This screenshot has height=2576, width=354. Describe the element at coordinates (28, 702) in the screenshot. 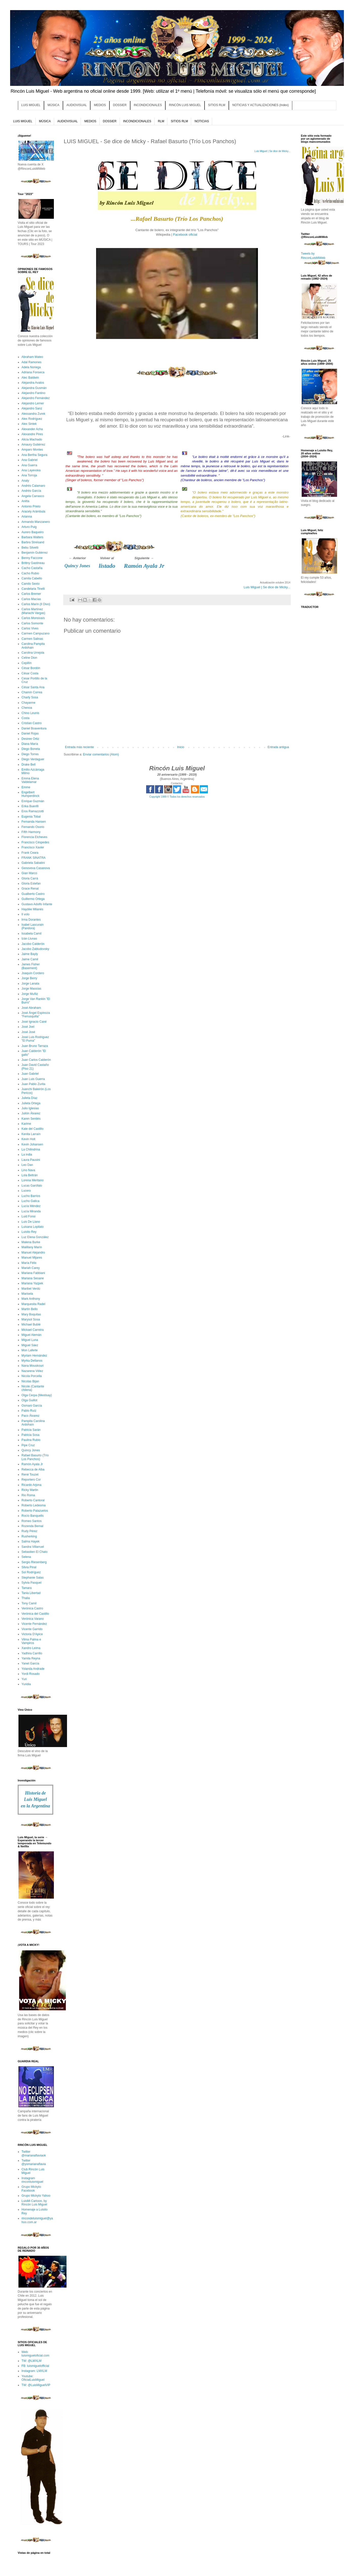

I see `Chayanne` at that location.